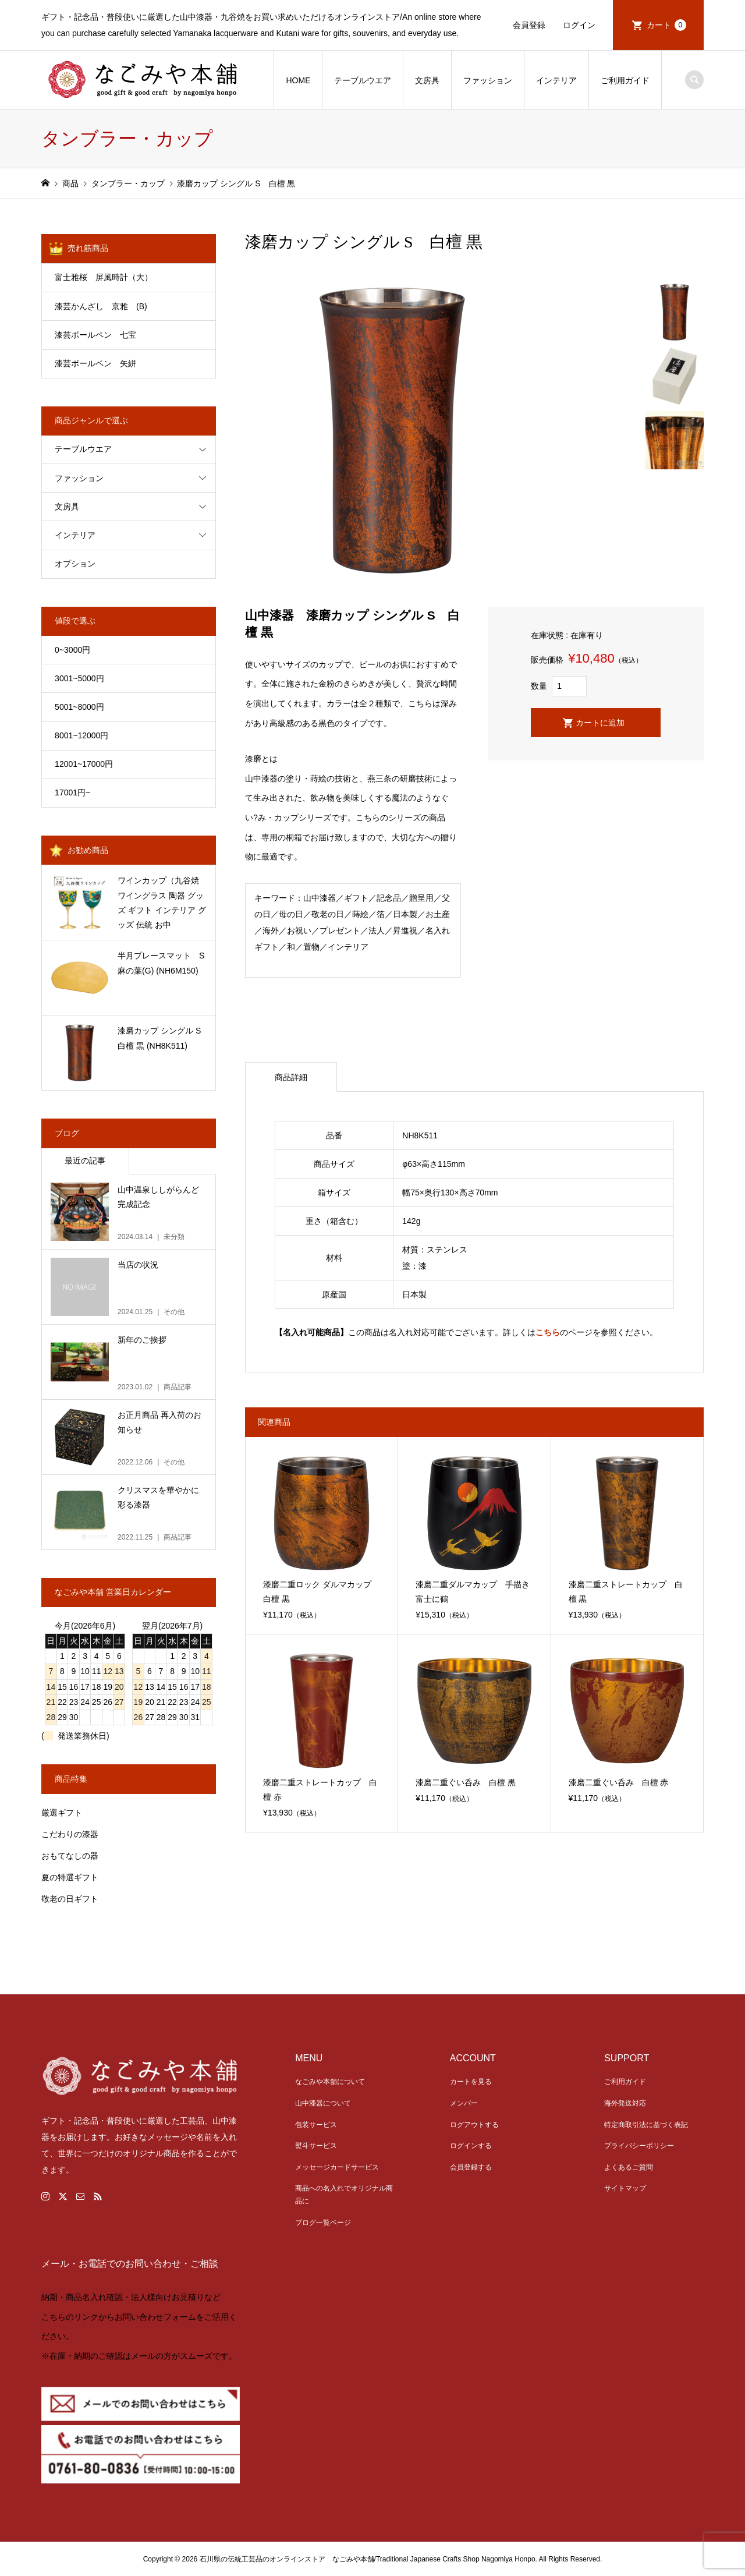 The image size is (745, 2576). What do you see at coordinates (69, 1898) in the screenshot?
I see `敬老の日ギフト` at bounding box center [69, 1898].